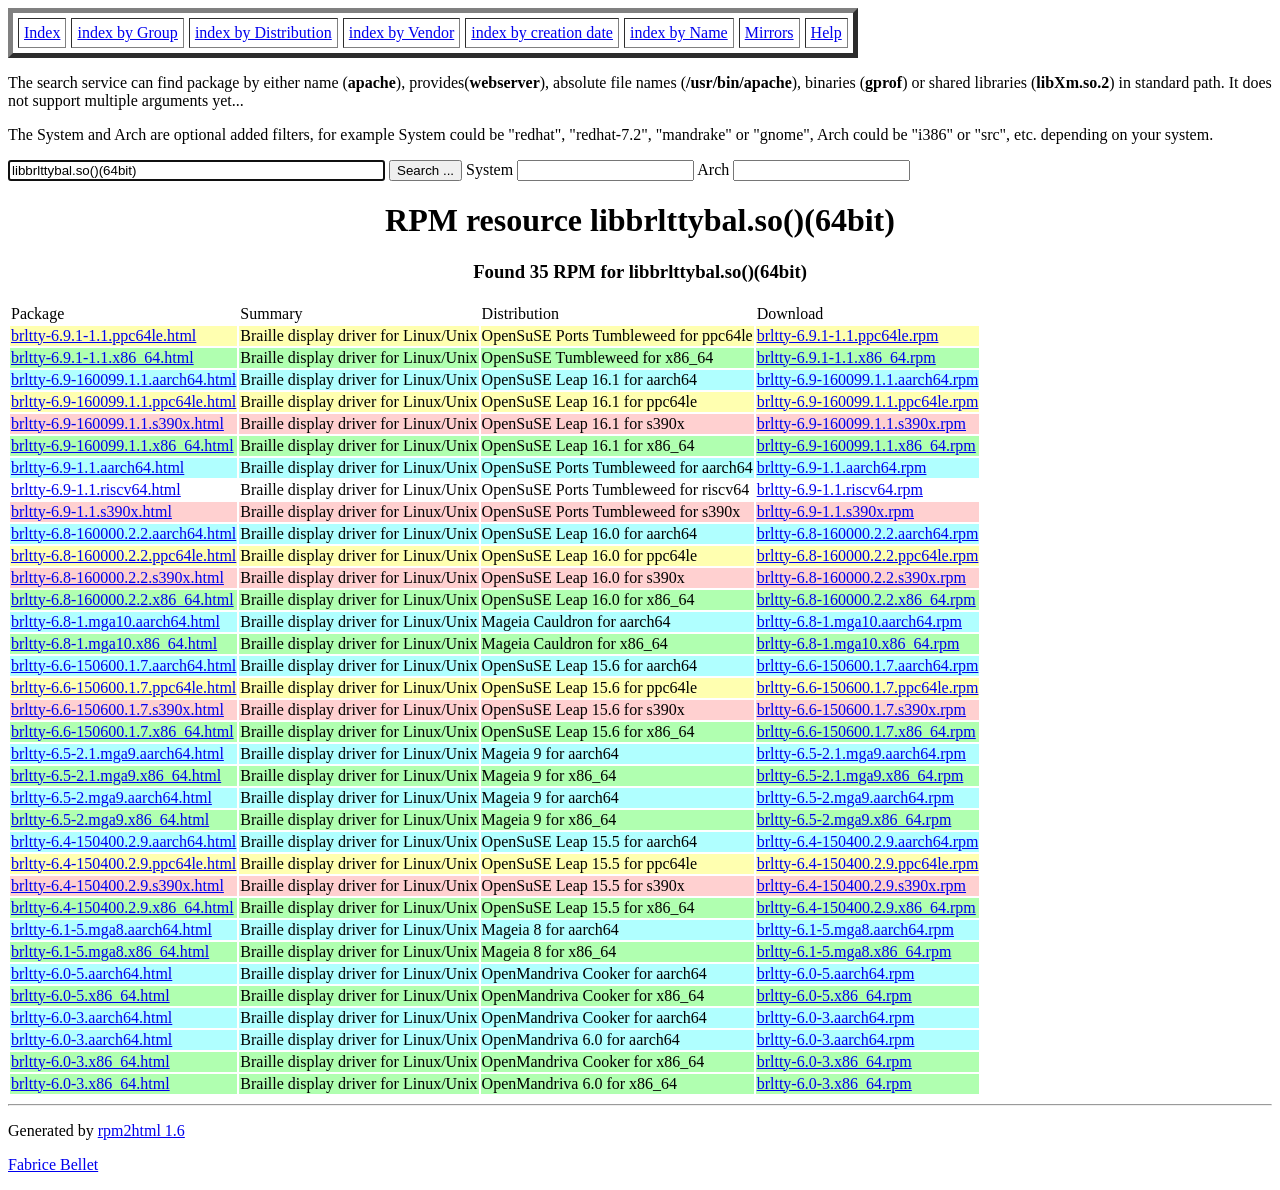 This screenshot has height=1190, width=1280. I want to click on brltty-6.4-150400.2.9.aarch64.html, so click(123, 841).